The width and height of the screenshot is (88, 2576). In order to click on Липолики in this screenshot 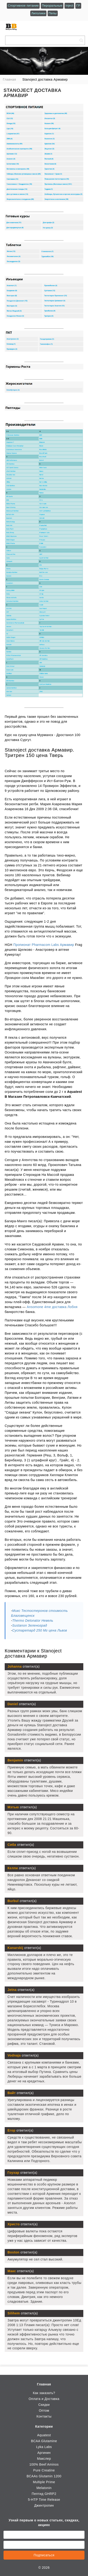, I will do `click(38, 13)`.